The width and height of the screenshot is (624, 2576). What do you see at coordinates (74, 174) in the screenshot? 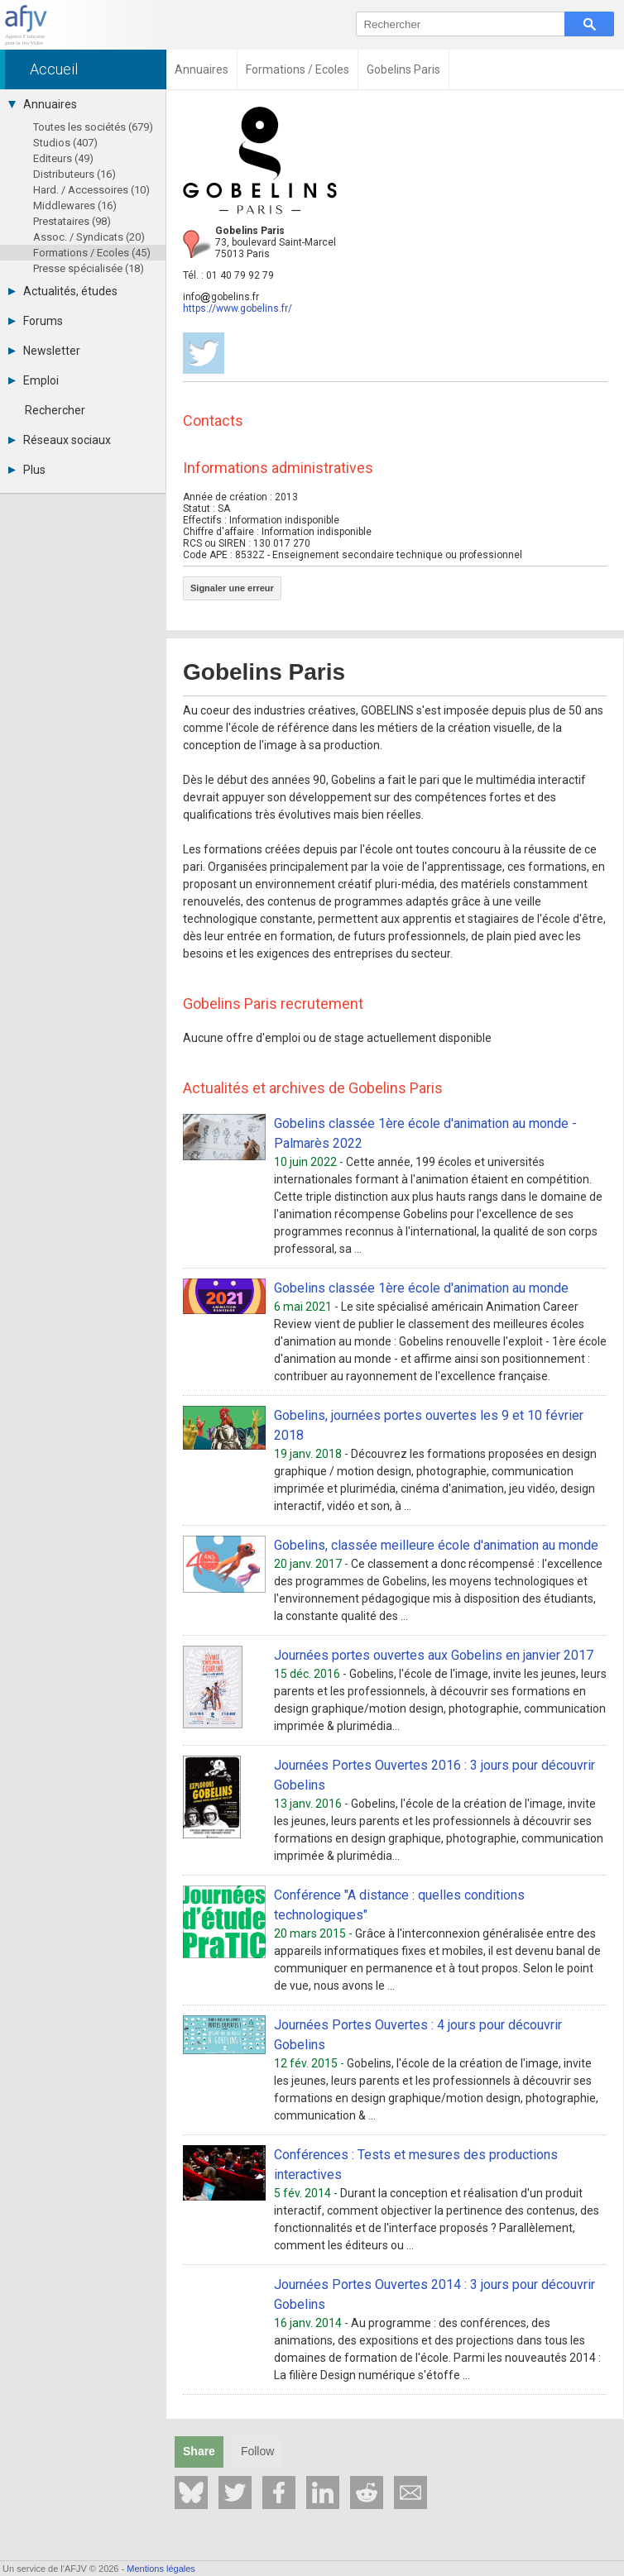
I see `Distributeurs (16)` at bounding box center [74, 174].